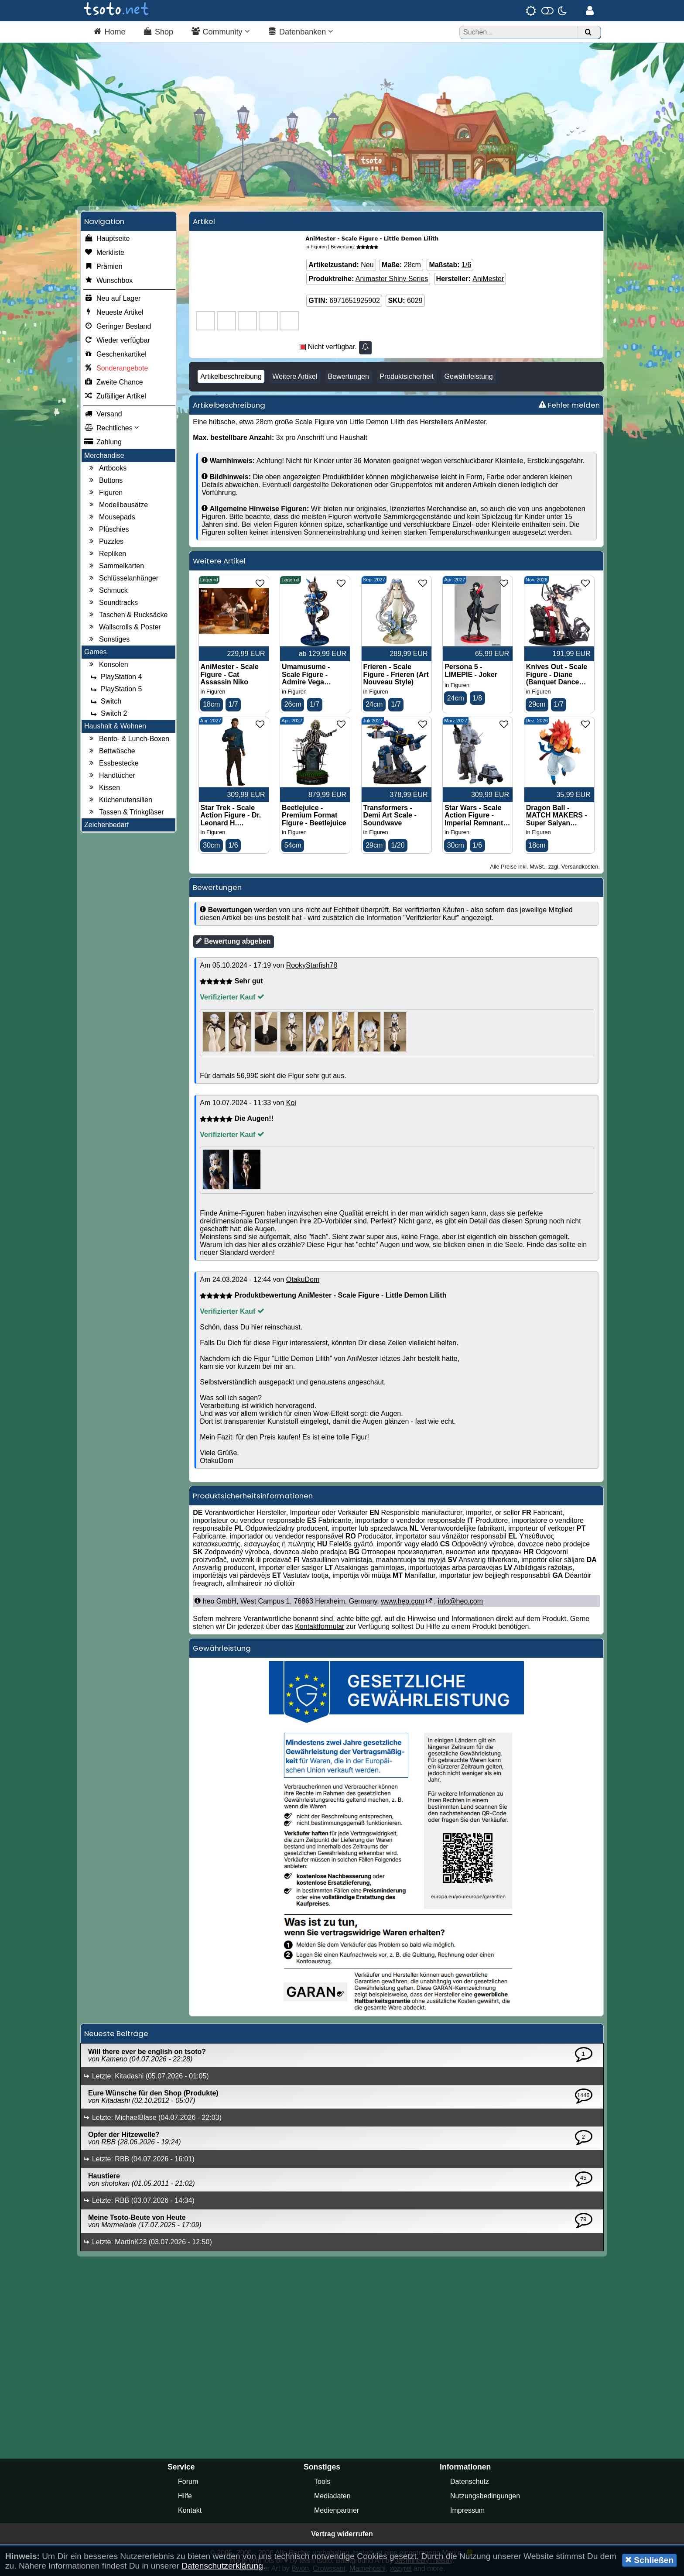 The height and width of the screenshot is (2576, 684). What do you see at coordinates (103, 266) in the screenshot?
I see `Prämien` at bounding box center [103, 266].